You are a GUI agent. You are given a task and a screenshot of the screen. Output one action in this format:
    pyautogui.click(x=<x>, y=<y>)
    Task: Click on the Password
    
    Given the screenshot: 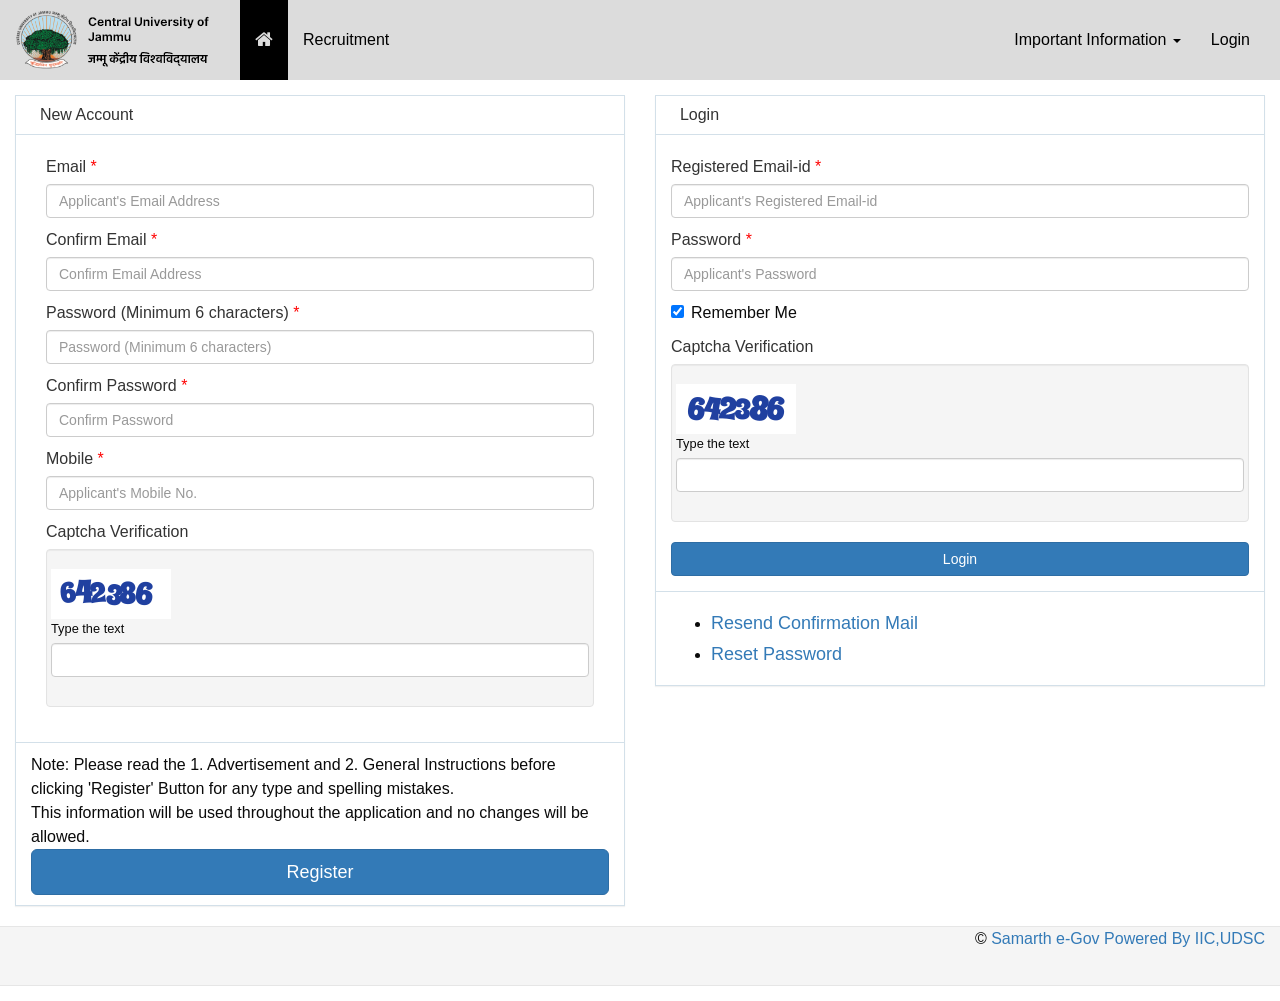 What is the action you would take?
    pyautogui.click(x=706, y=239)
    